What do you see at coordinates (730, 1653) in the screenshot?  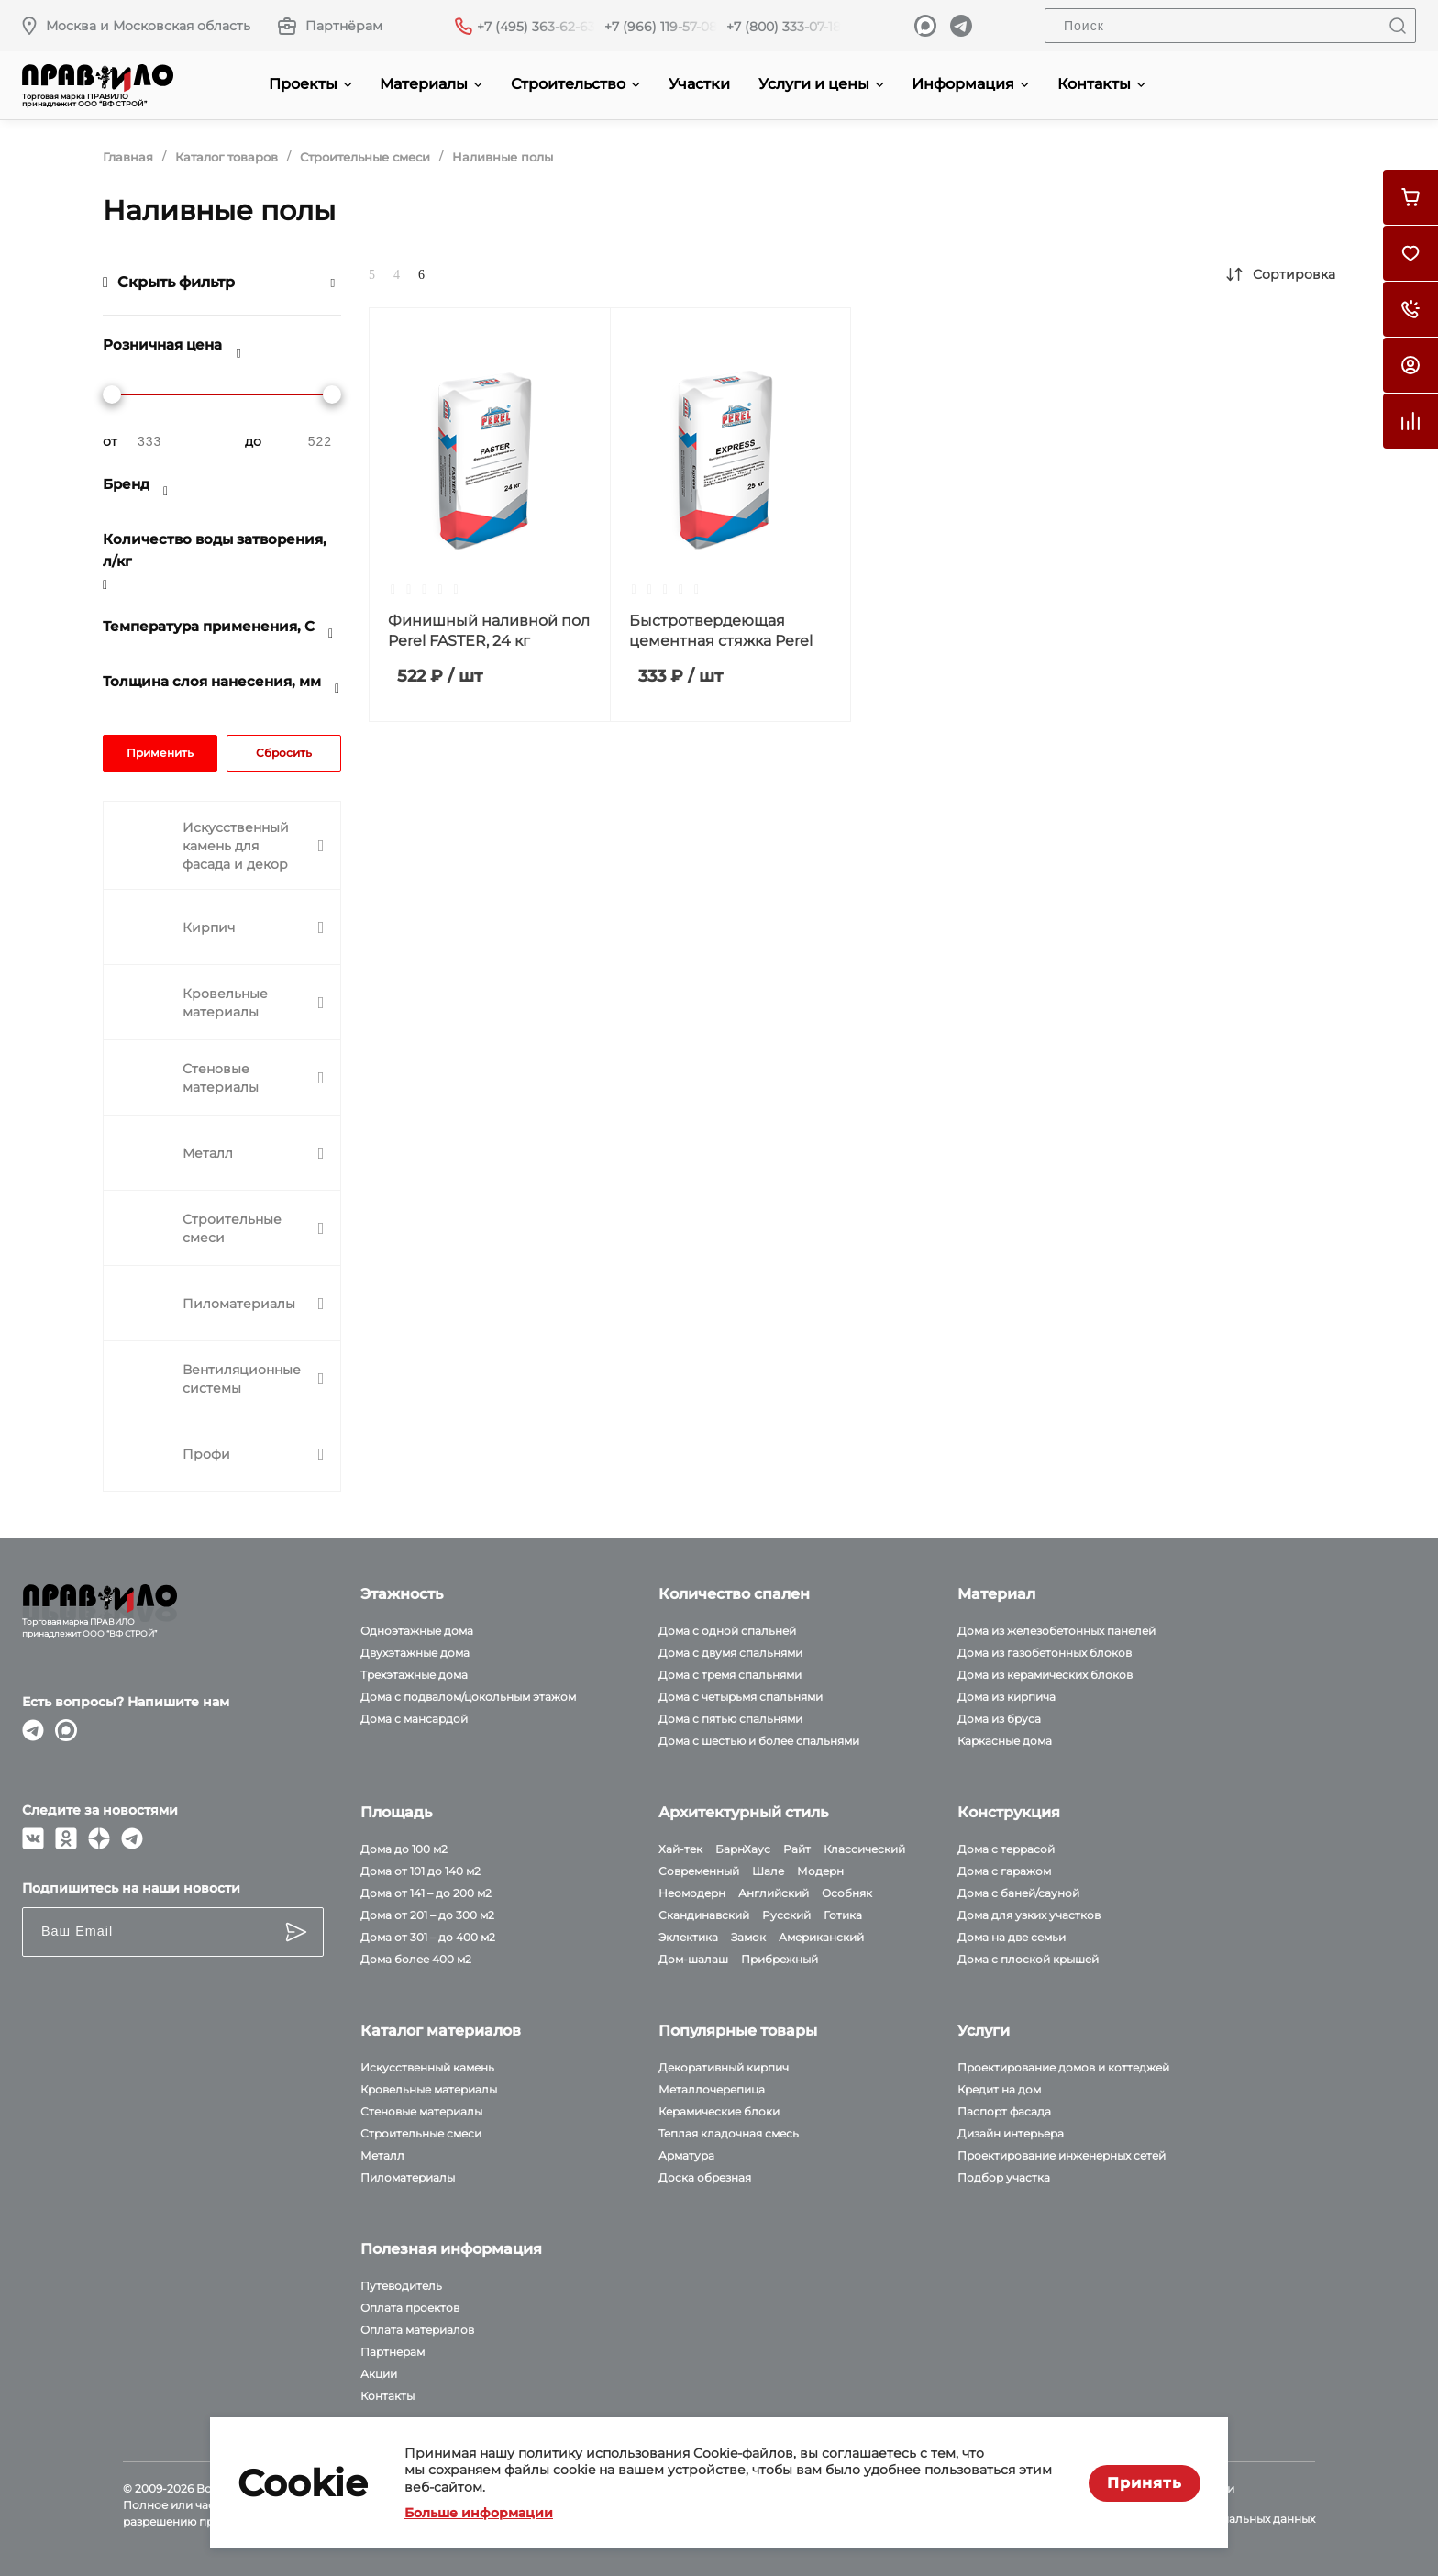 I see `Дома с двумя спальнями` at bounding box center [730, 1653].